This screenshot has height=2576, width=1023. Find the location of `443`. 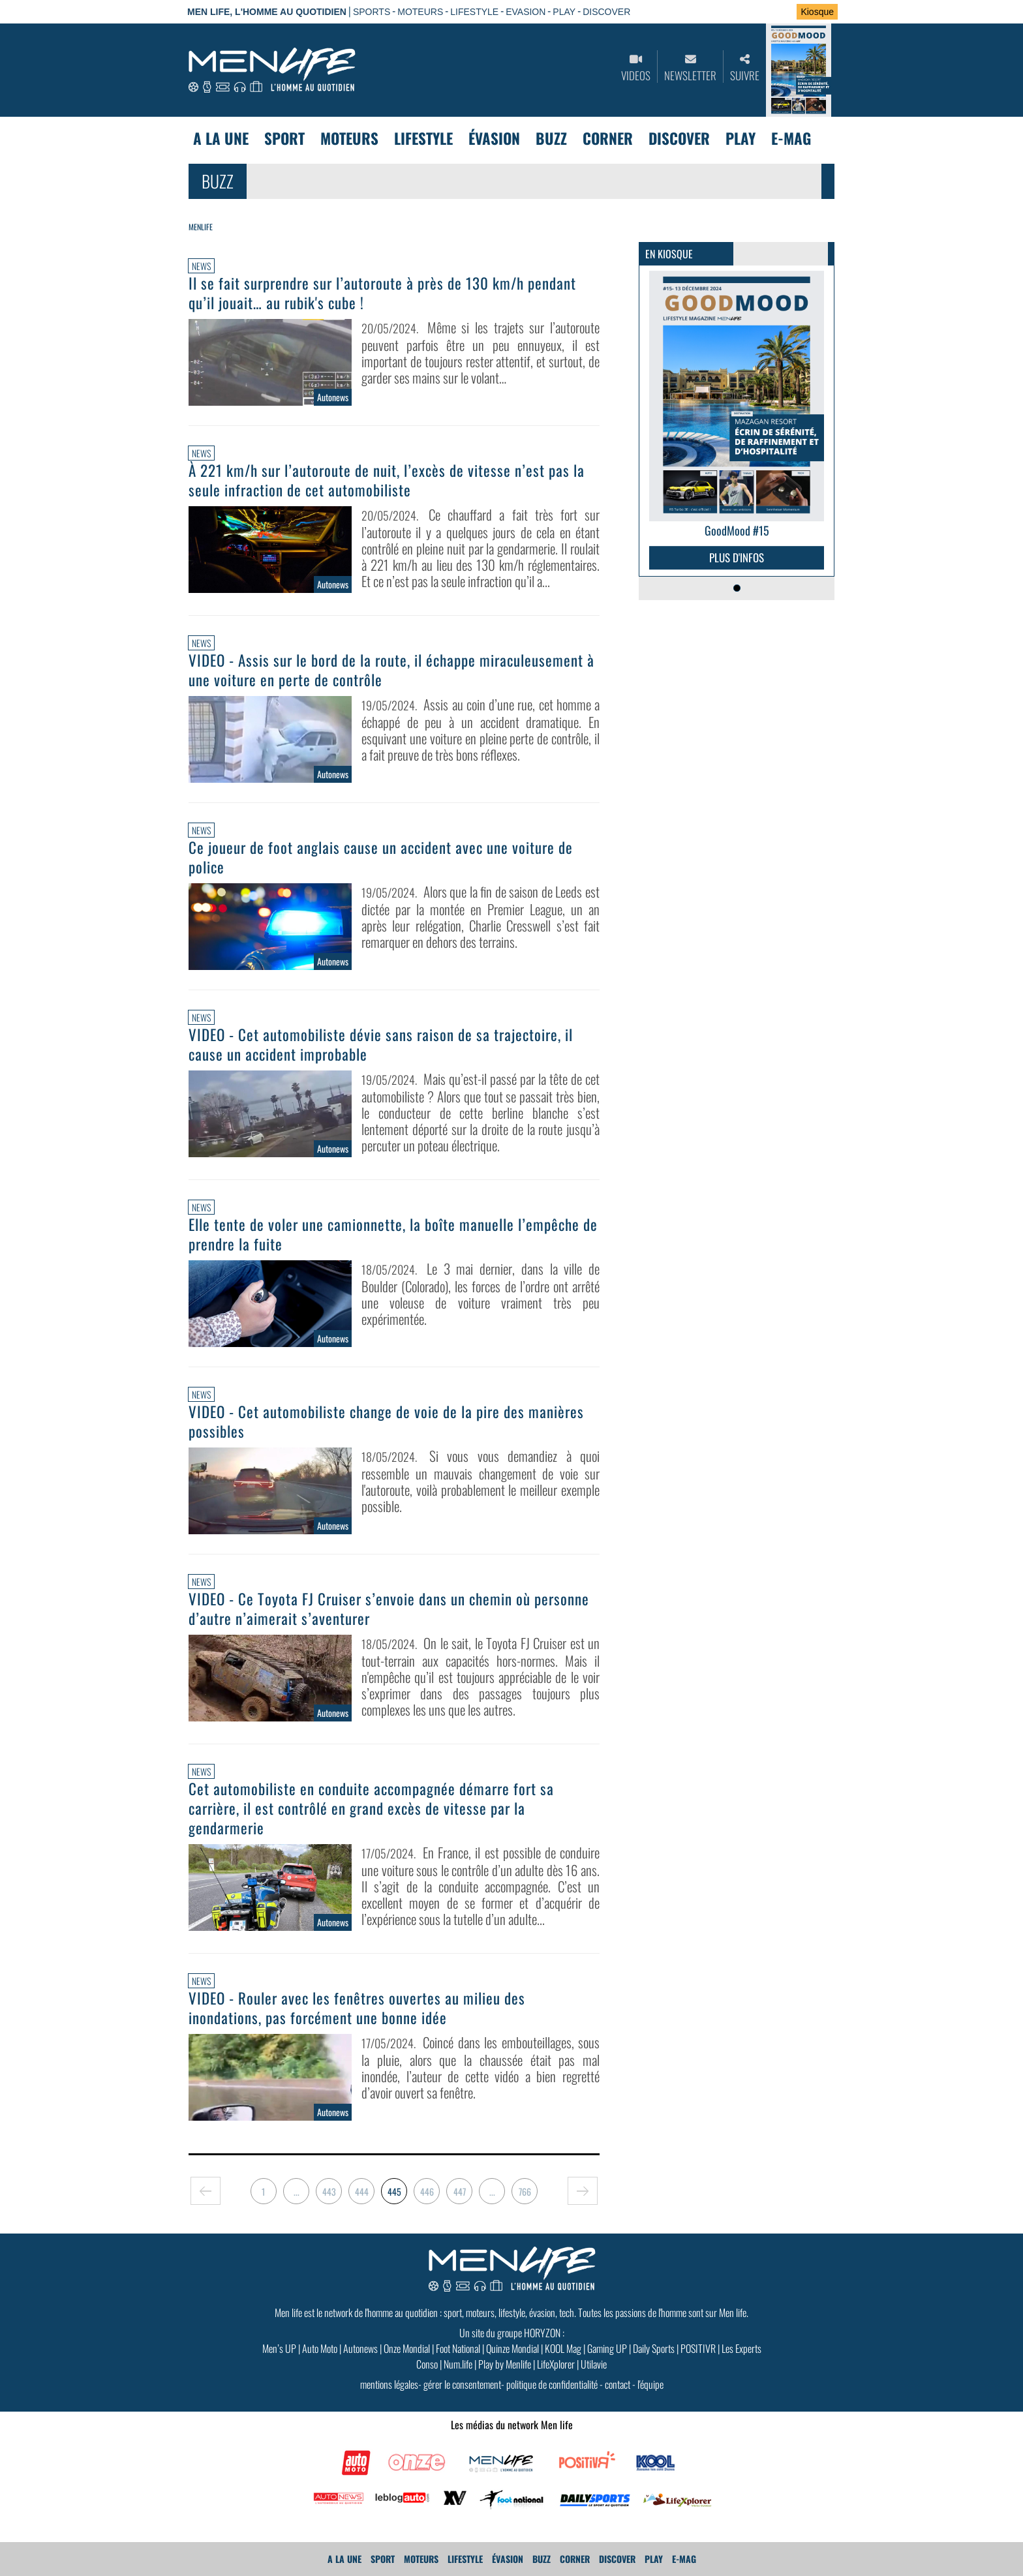

443 is located at coordinates (329, 2191).